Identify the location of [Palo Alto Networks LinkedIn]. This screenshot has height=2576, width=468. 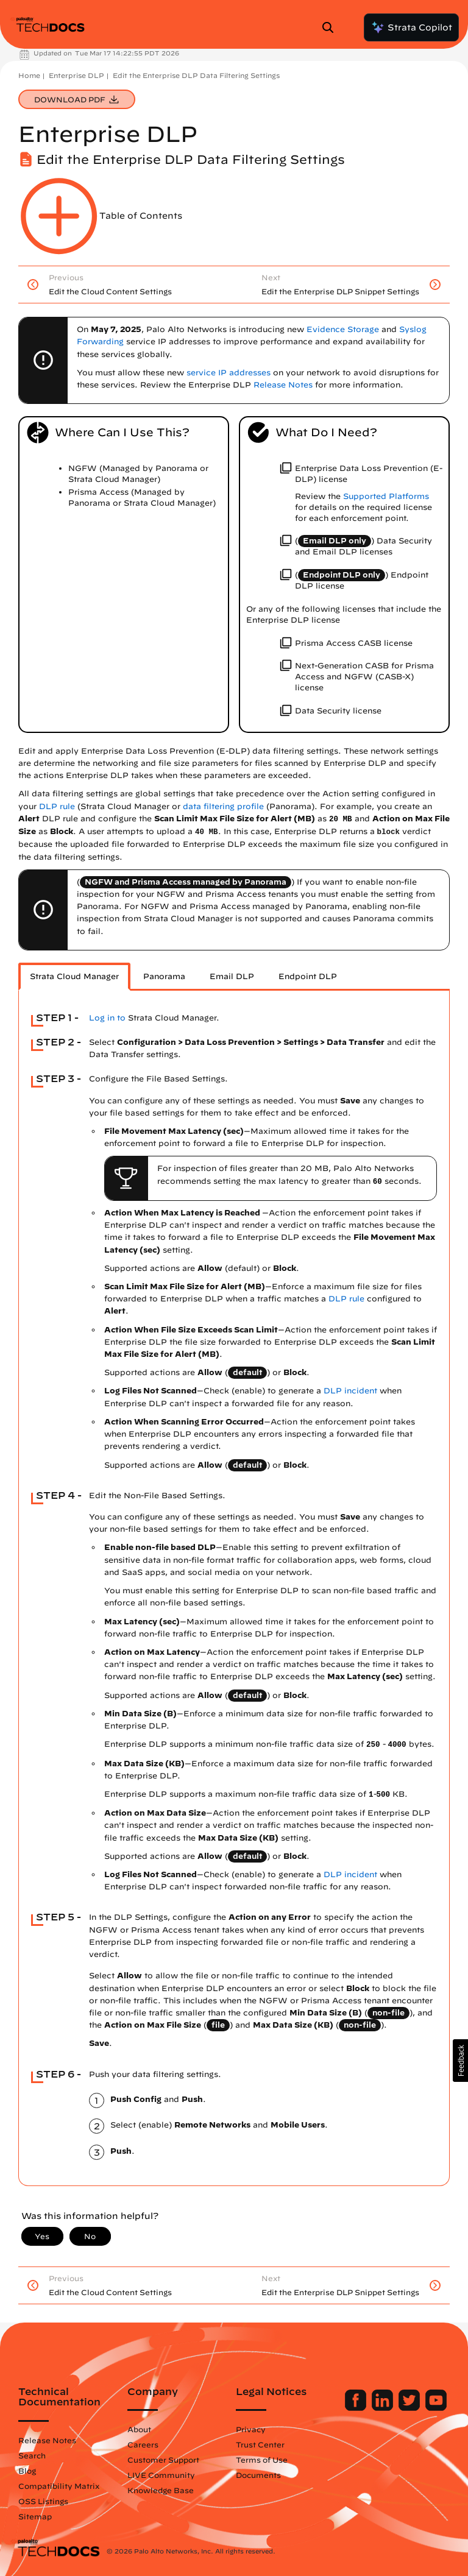
(383, 2408).